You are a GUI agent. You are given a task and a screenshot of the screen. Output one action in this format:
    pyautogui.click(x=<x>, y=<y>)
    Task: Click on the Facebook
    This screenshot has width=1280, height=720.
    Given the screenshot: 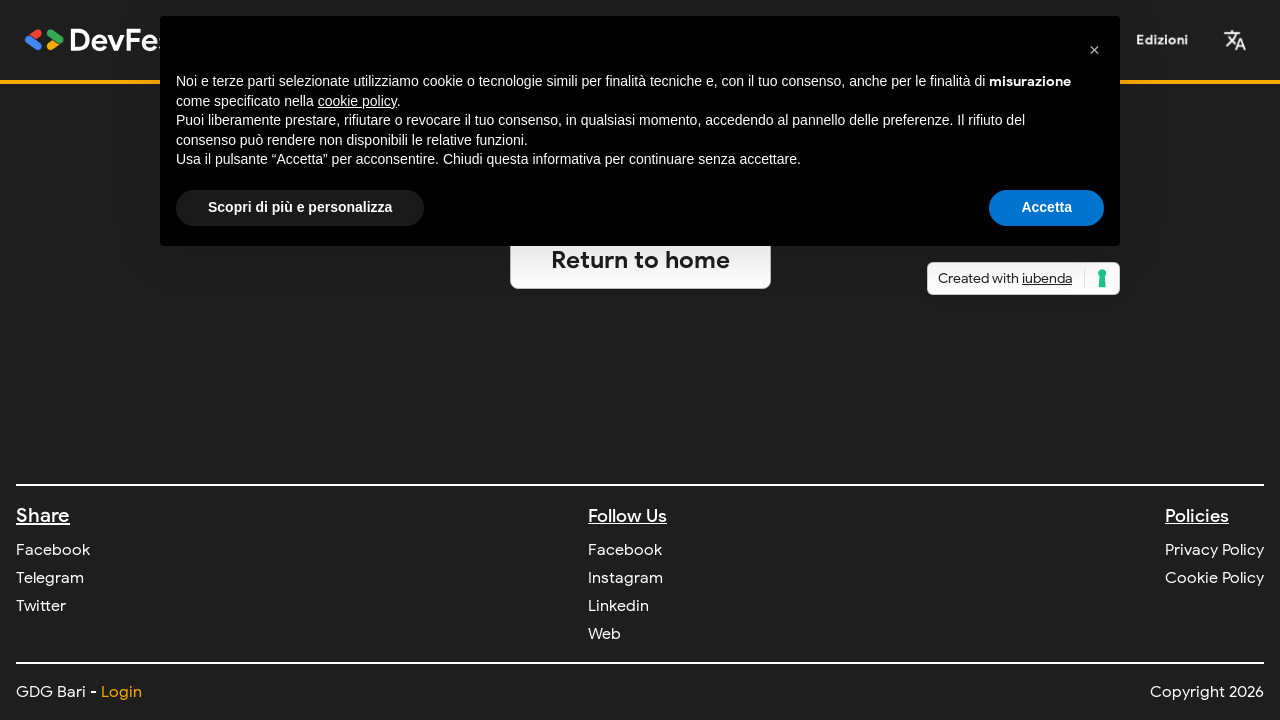 What is the action you would take?
    pyautogui.click(x=53, y=550)
    